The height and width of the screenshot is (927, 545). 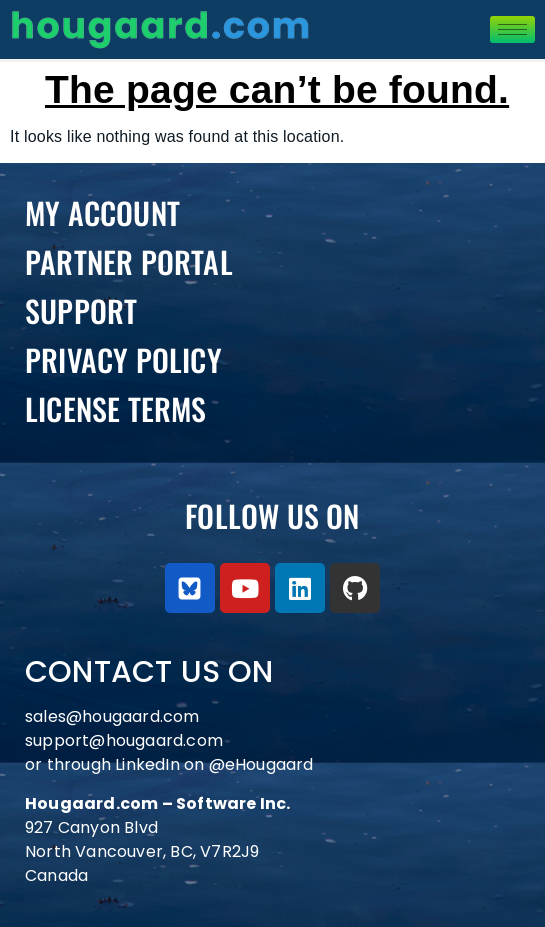 What do you see at coordinates (81, 310) in the screenshot?
I see `Support` at bounding box center [81, 310].